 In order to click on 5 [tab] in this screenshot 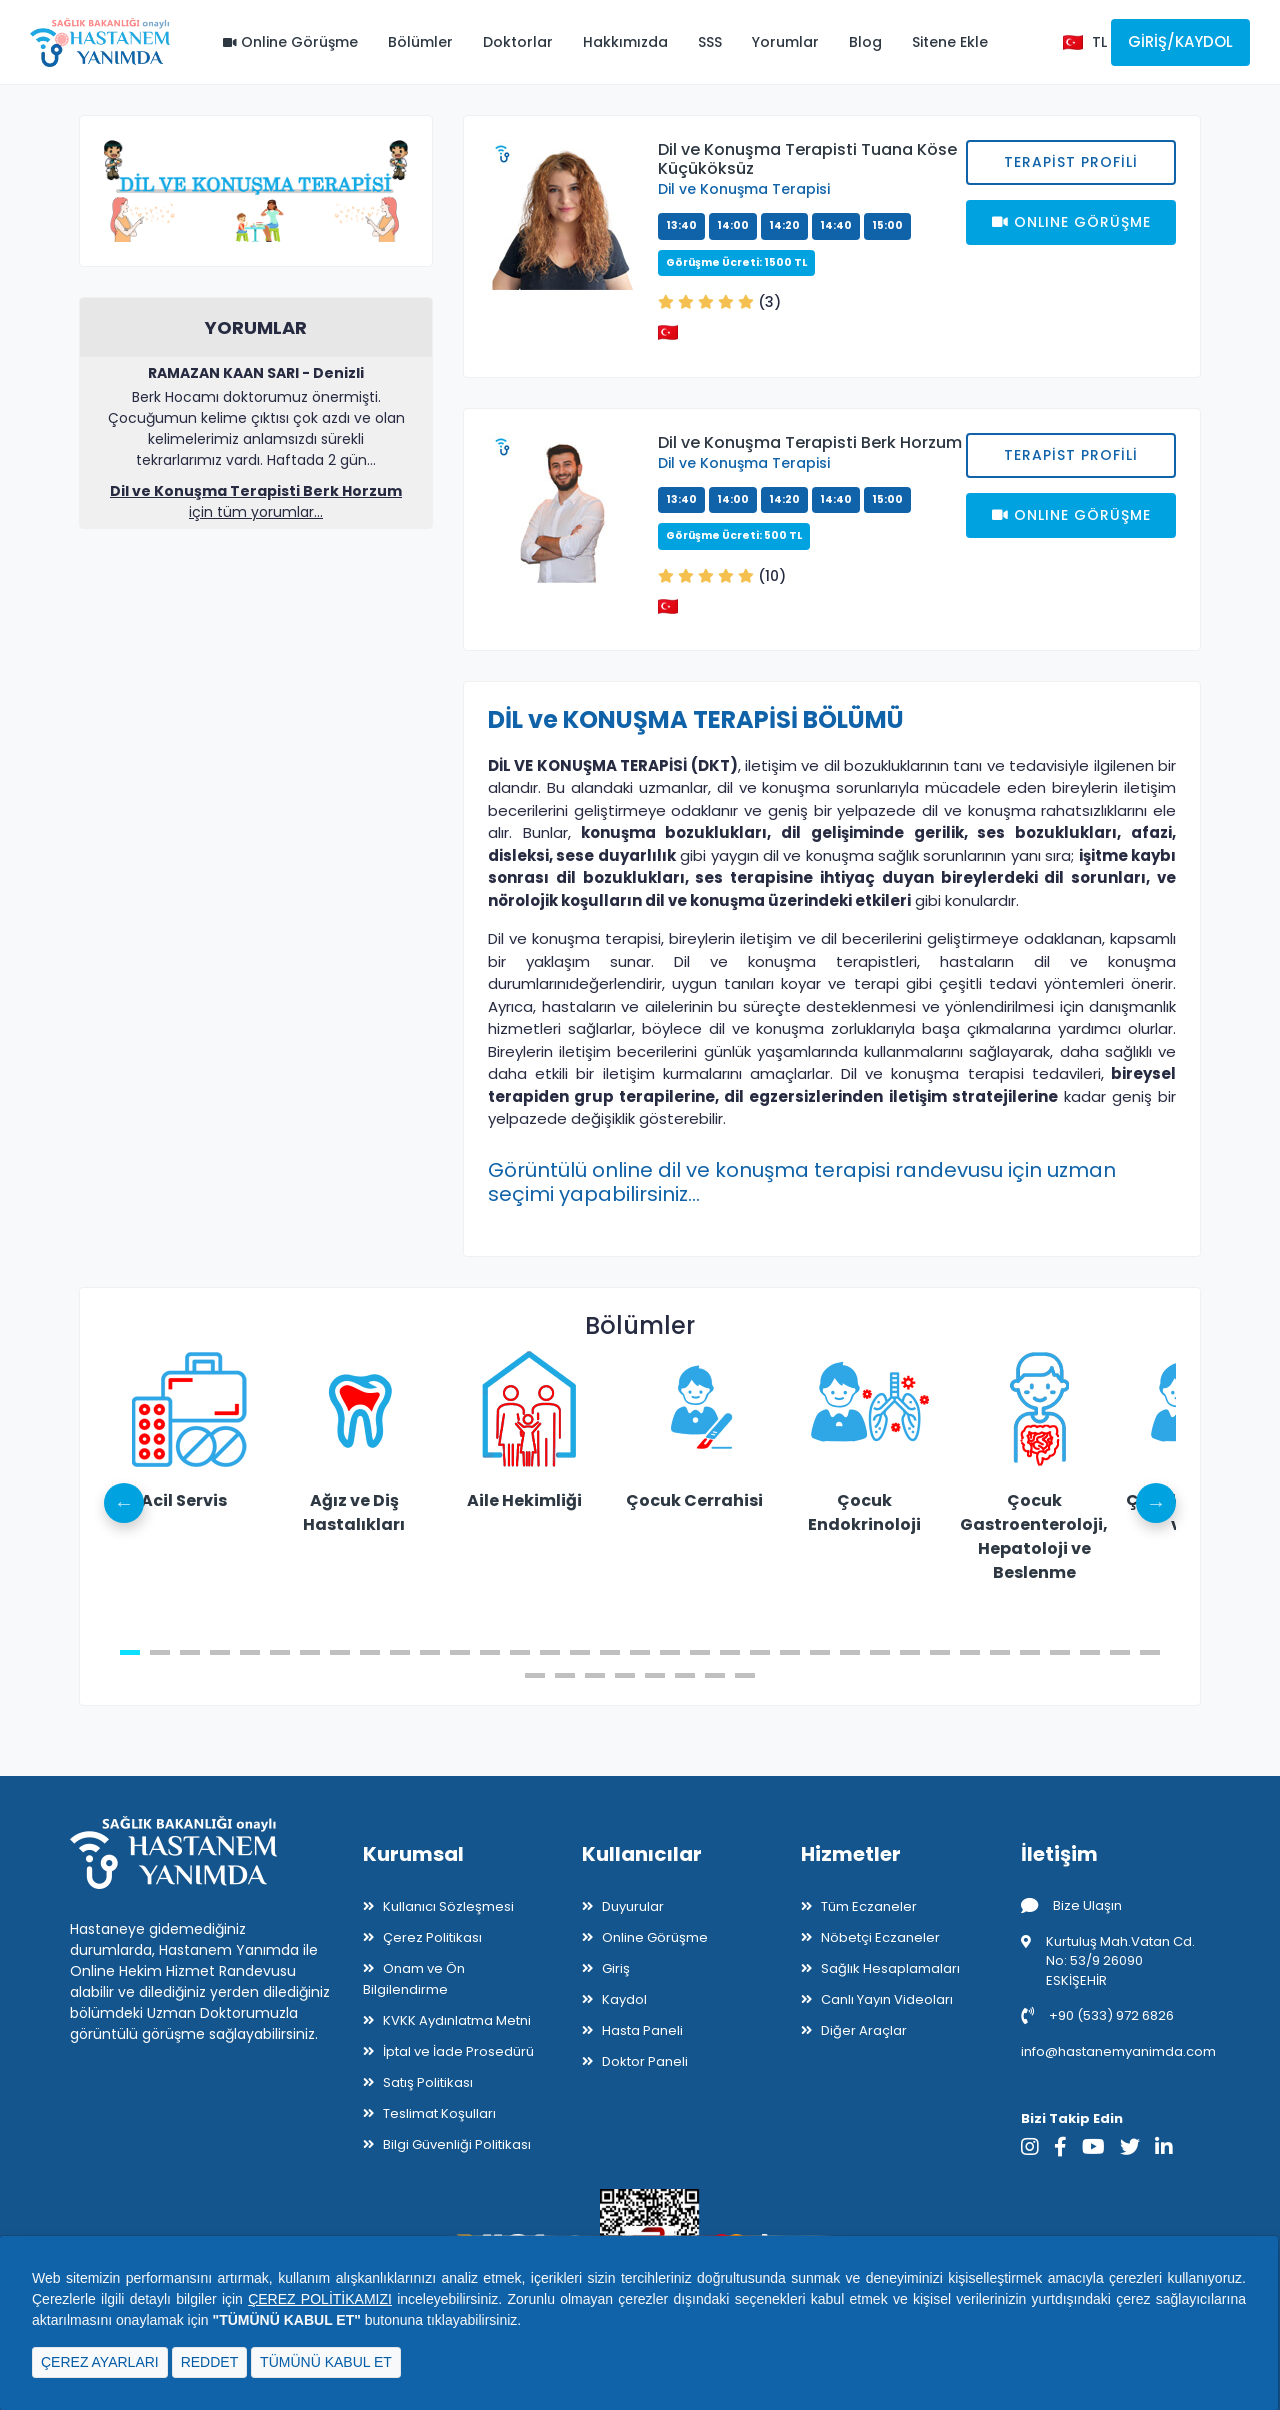, I will do `click(250, 1652)`.